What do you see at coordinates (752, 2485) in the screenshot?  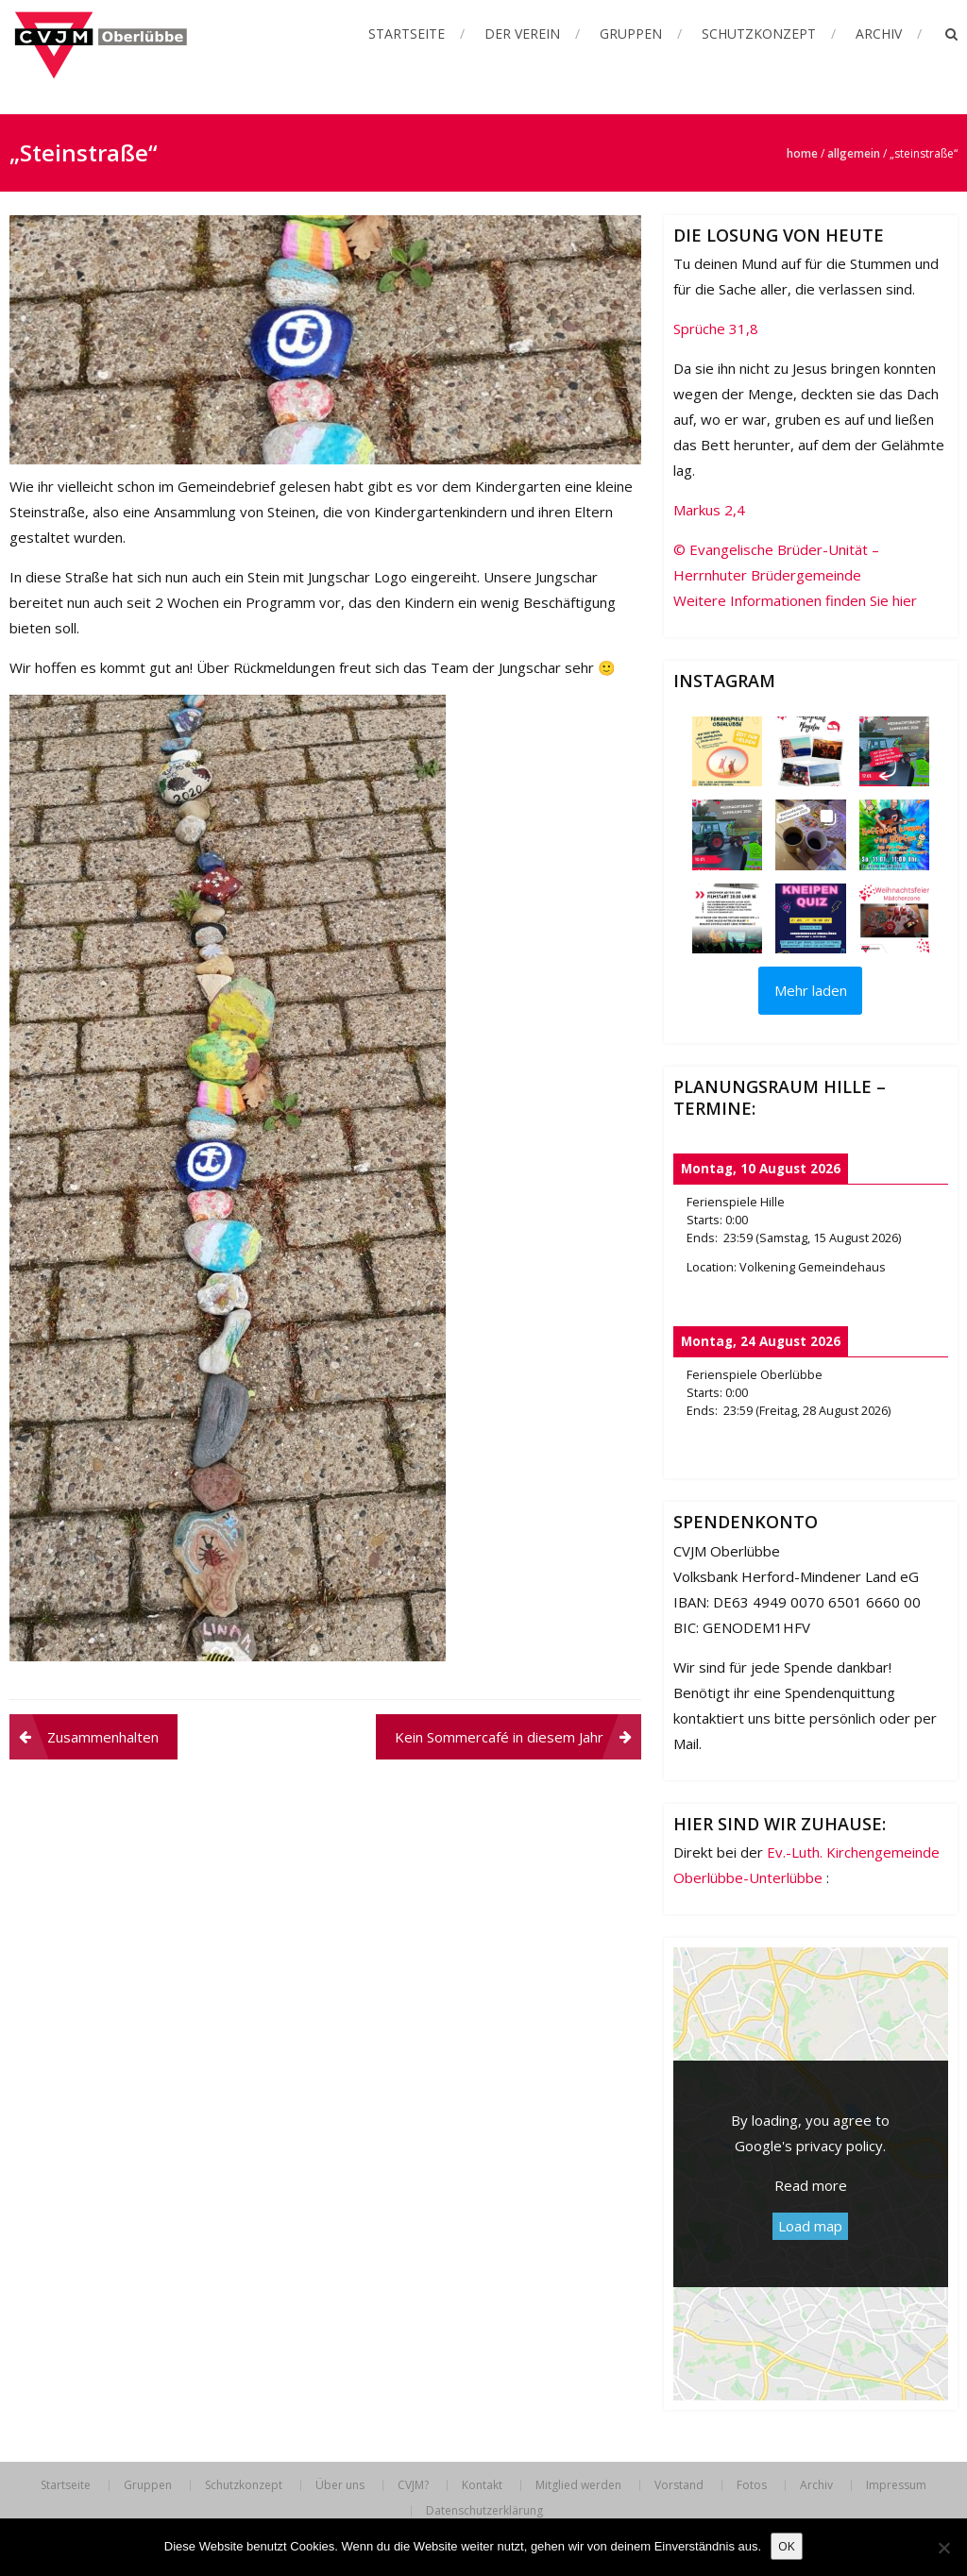 I see `Fotos` at bounding box center [752, 2485].